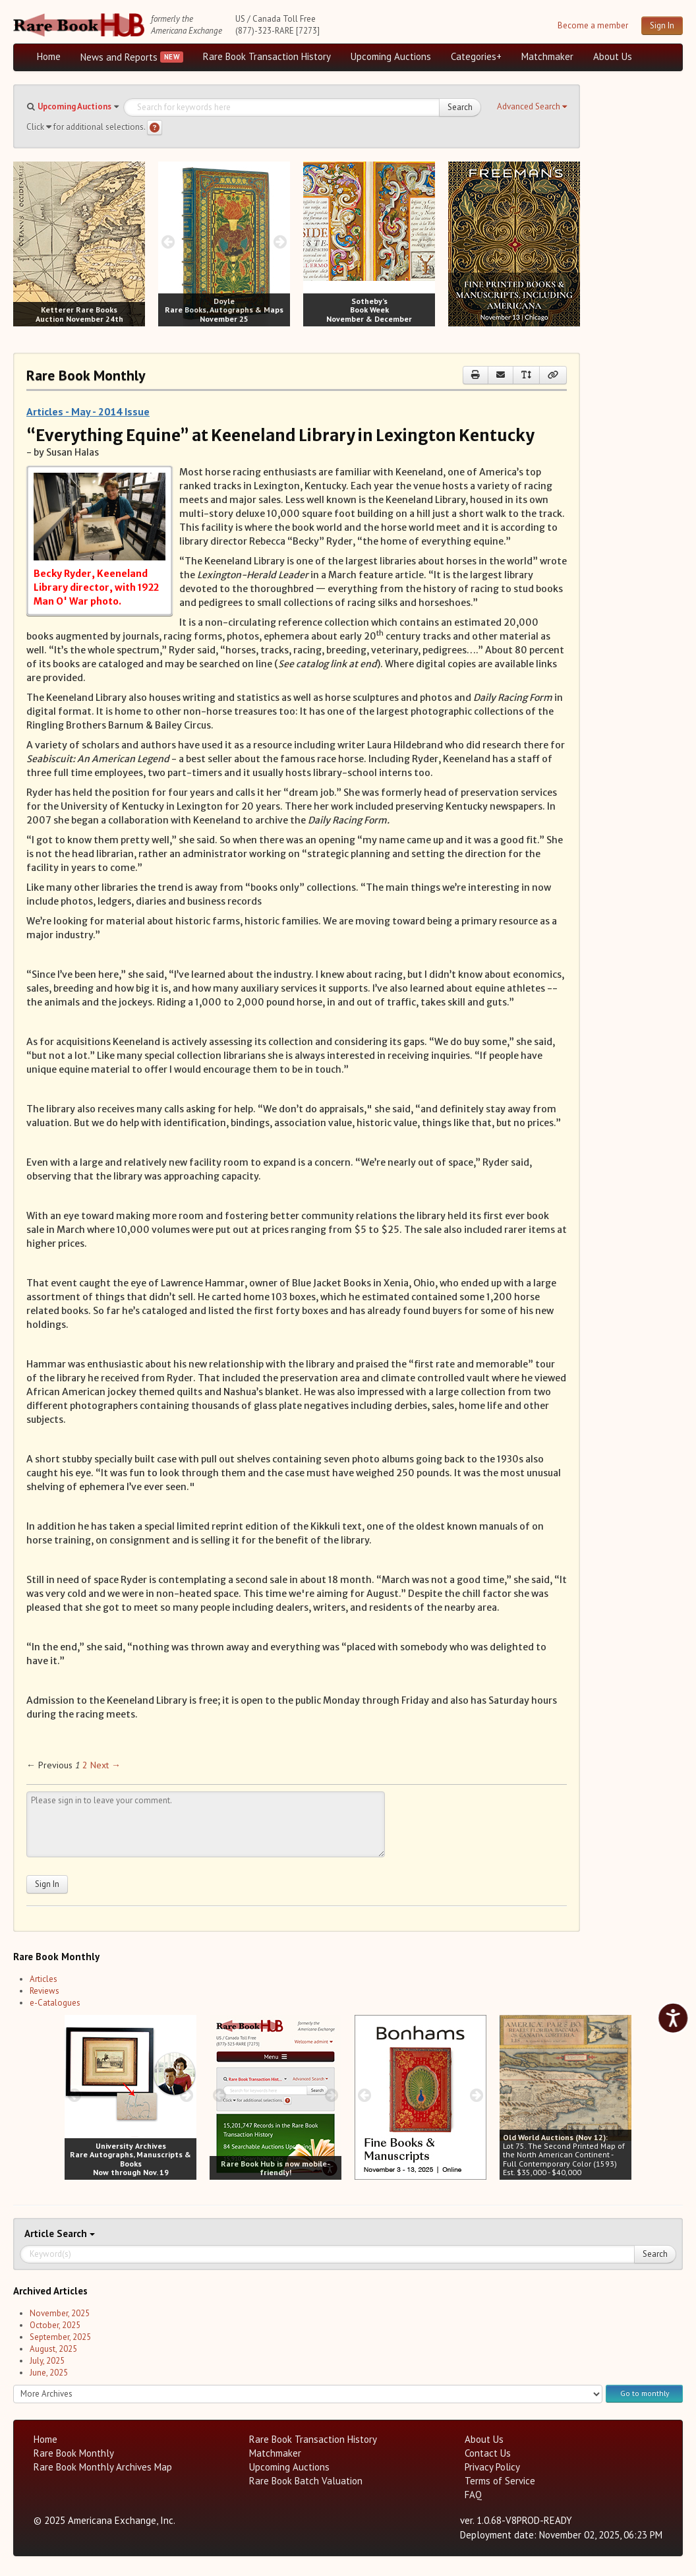  Describe the element at coordinates (40, 2233) in the screenshot. I see `Article` at that location.